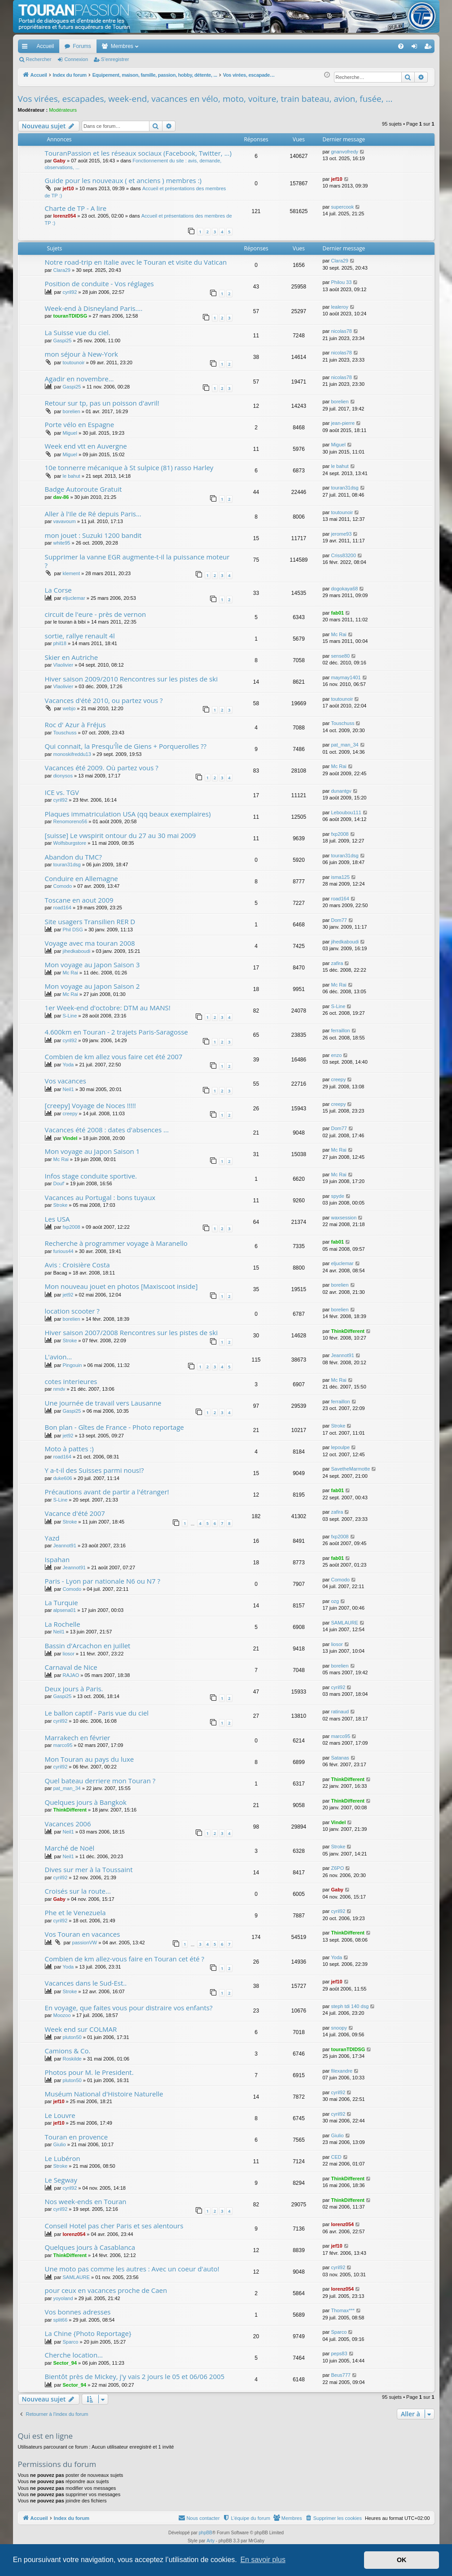 This screenshot has width=452, height=2576. What do you see at coordinates (69, 1653) in the screenshot?
I see `liosor` at bounding box center [69, 1653].